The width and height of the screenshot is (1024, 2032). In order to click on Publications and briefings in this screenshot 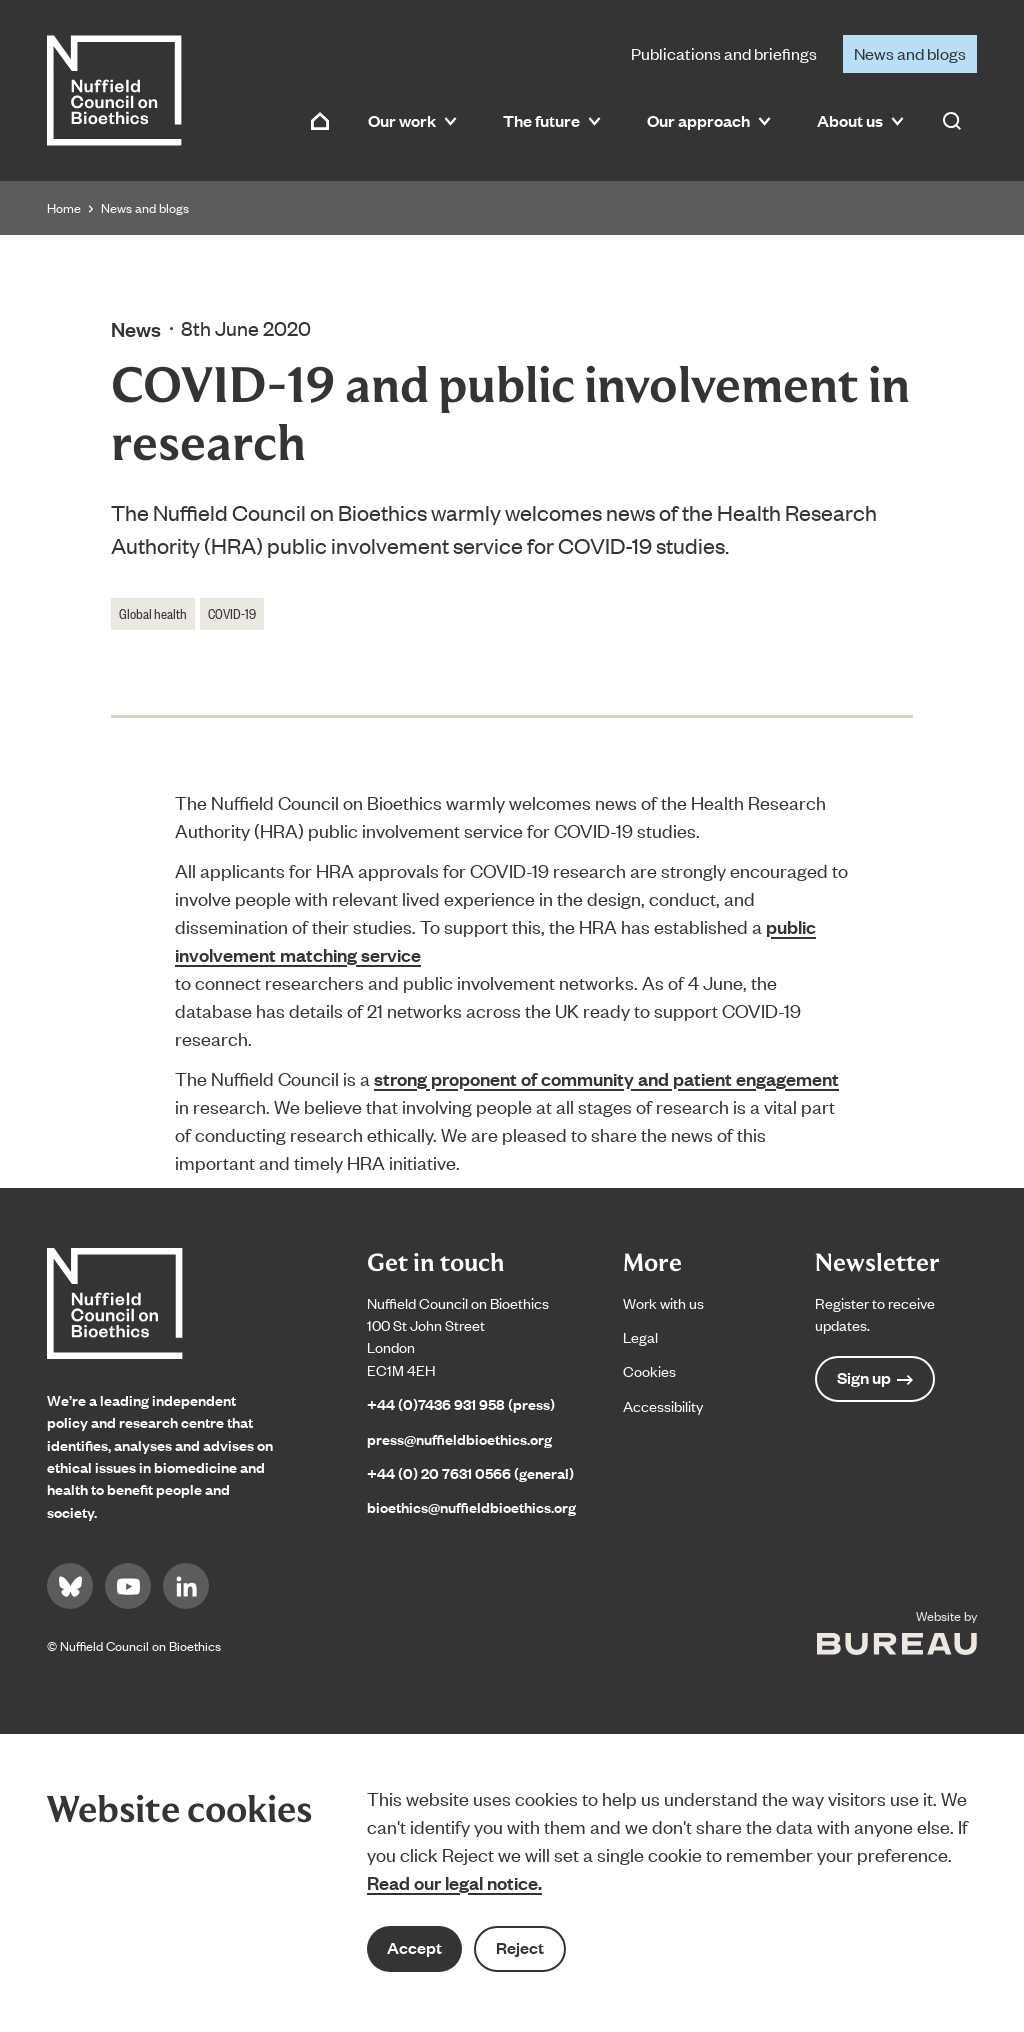, I will do `click(724, 53)`.